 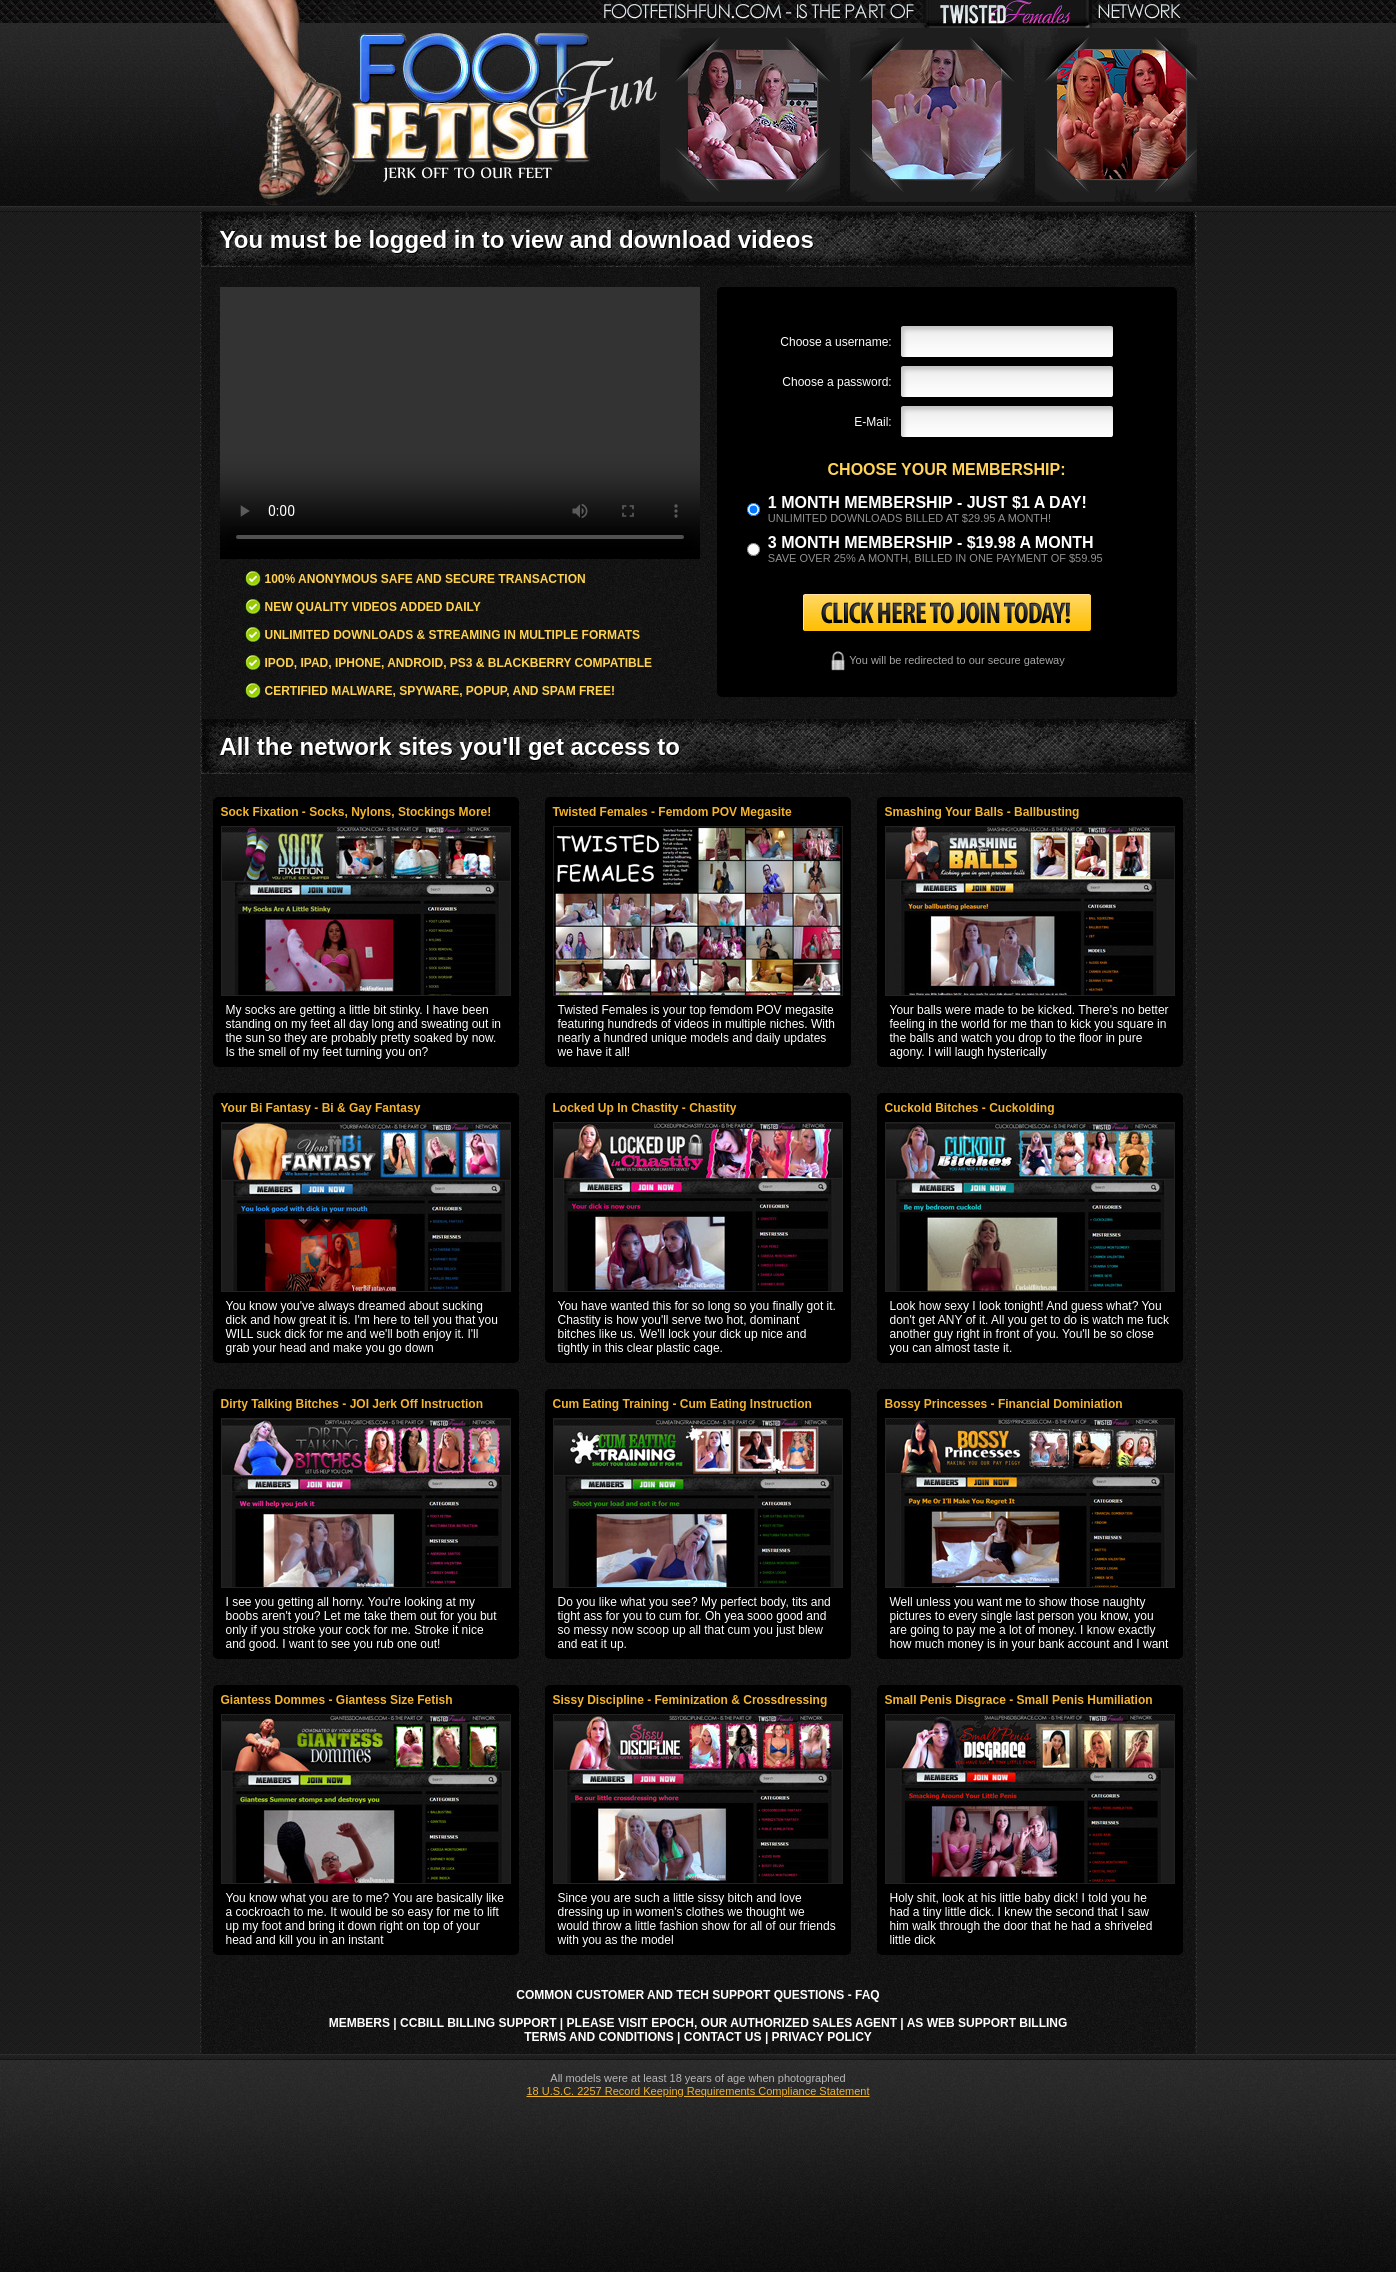 What do you see at coordinates (872, 422) in the screenshot?
I see `E-Mail:` at bounding box center [872, 422].